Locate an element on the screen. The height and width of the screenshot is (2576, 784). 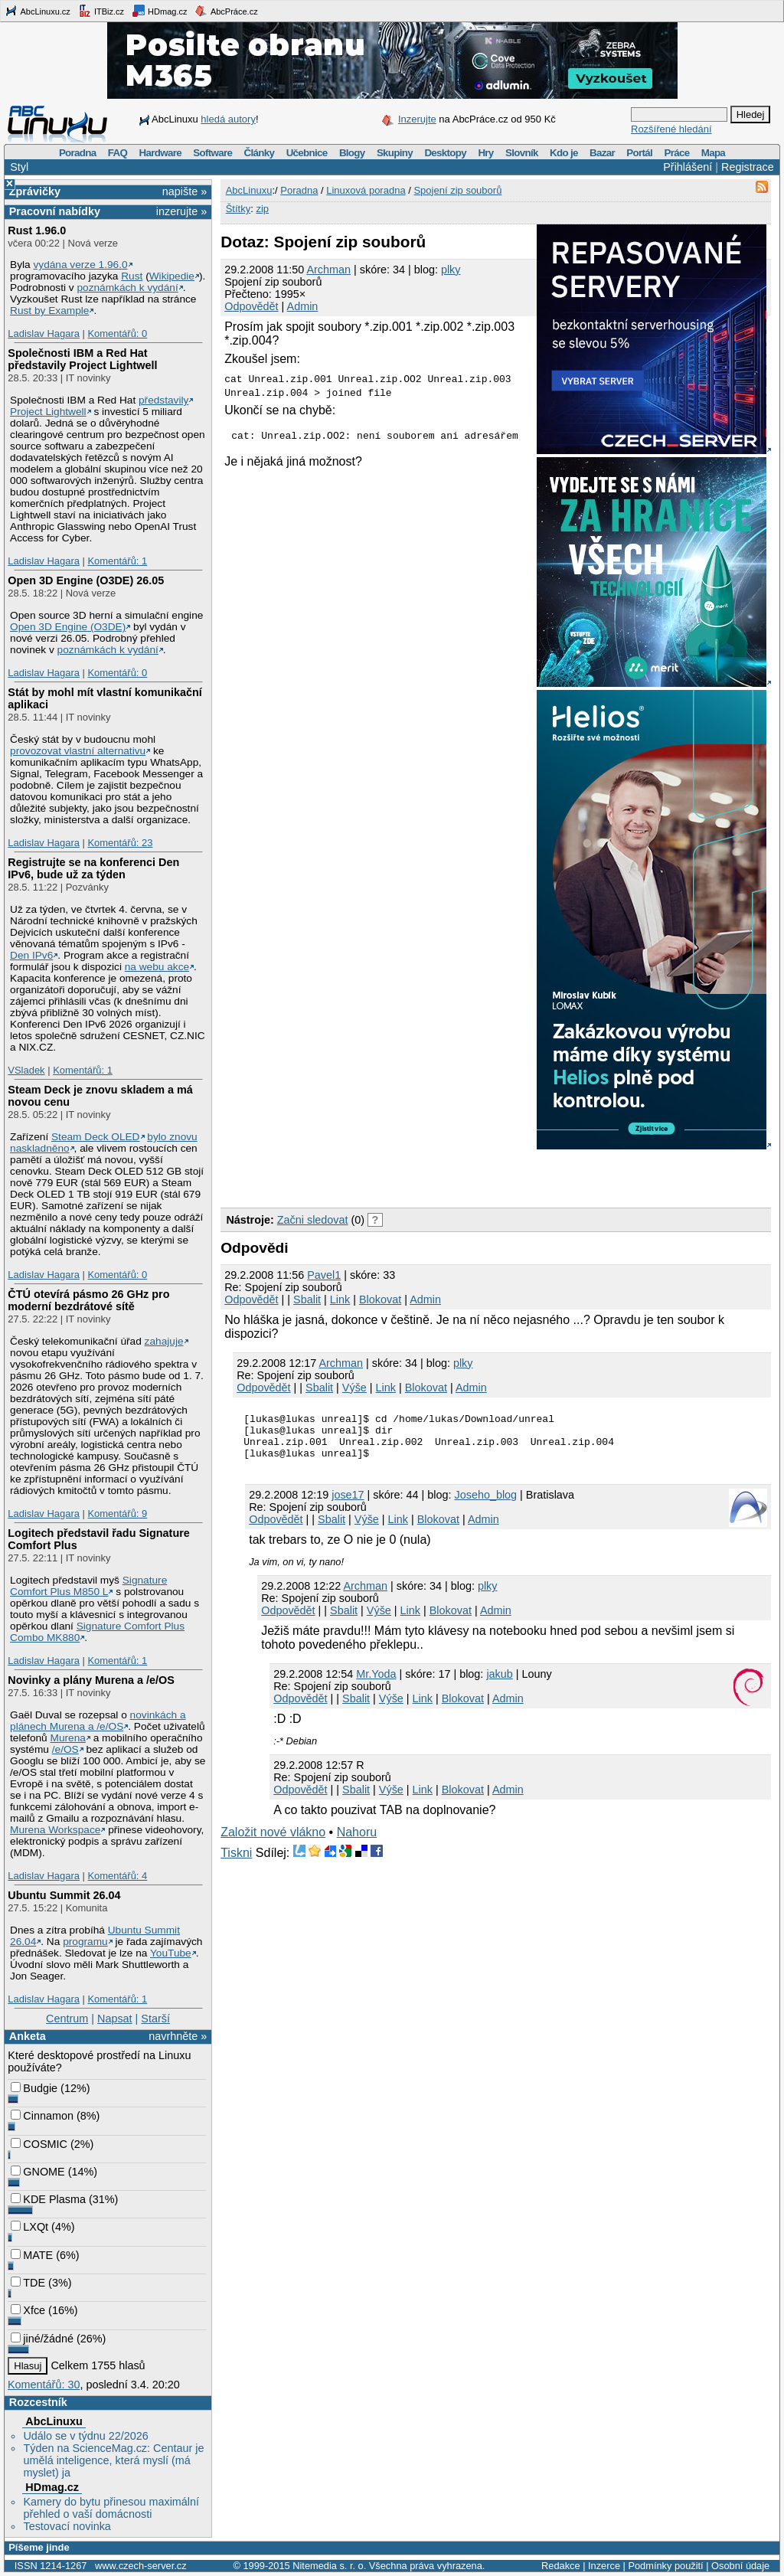
Komentářů: 23 is located at coordinates (119, 842).